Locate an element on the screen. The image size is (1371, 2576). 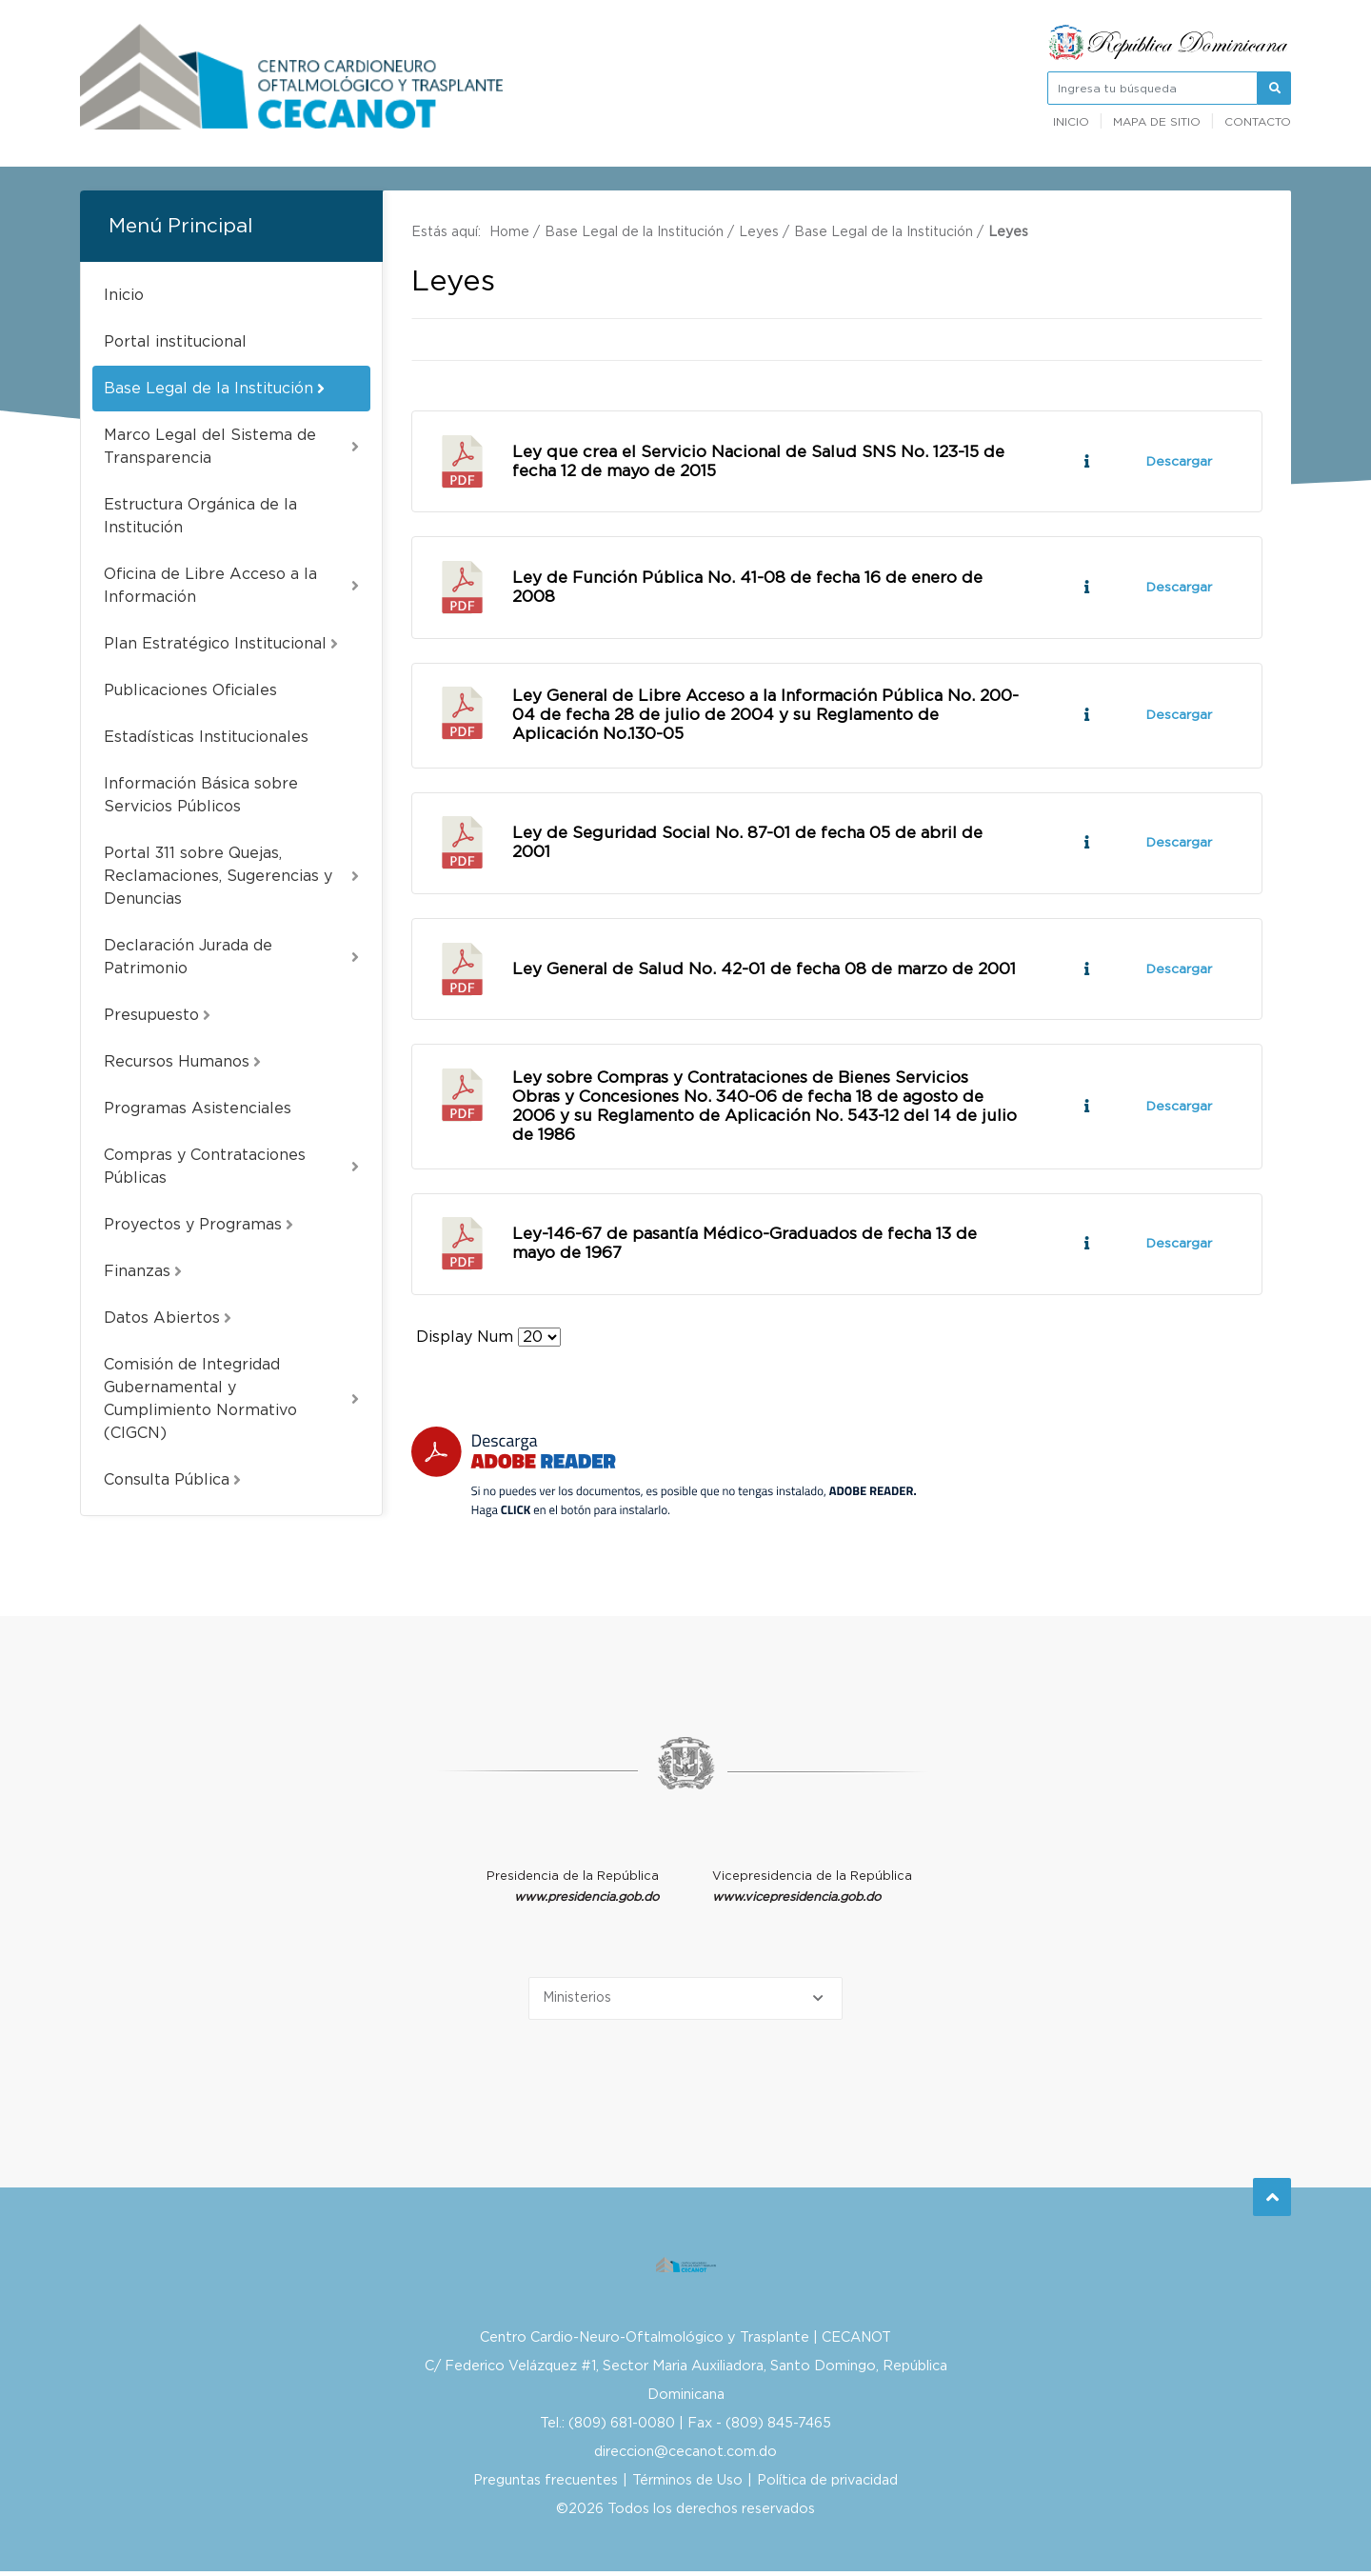
Plan Estratégico Institucional is located at coordinates (221, 643).